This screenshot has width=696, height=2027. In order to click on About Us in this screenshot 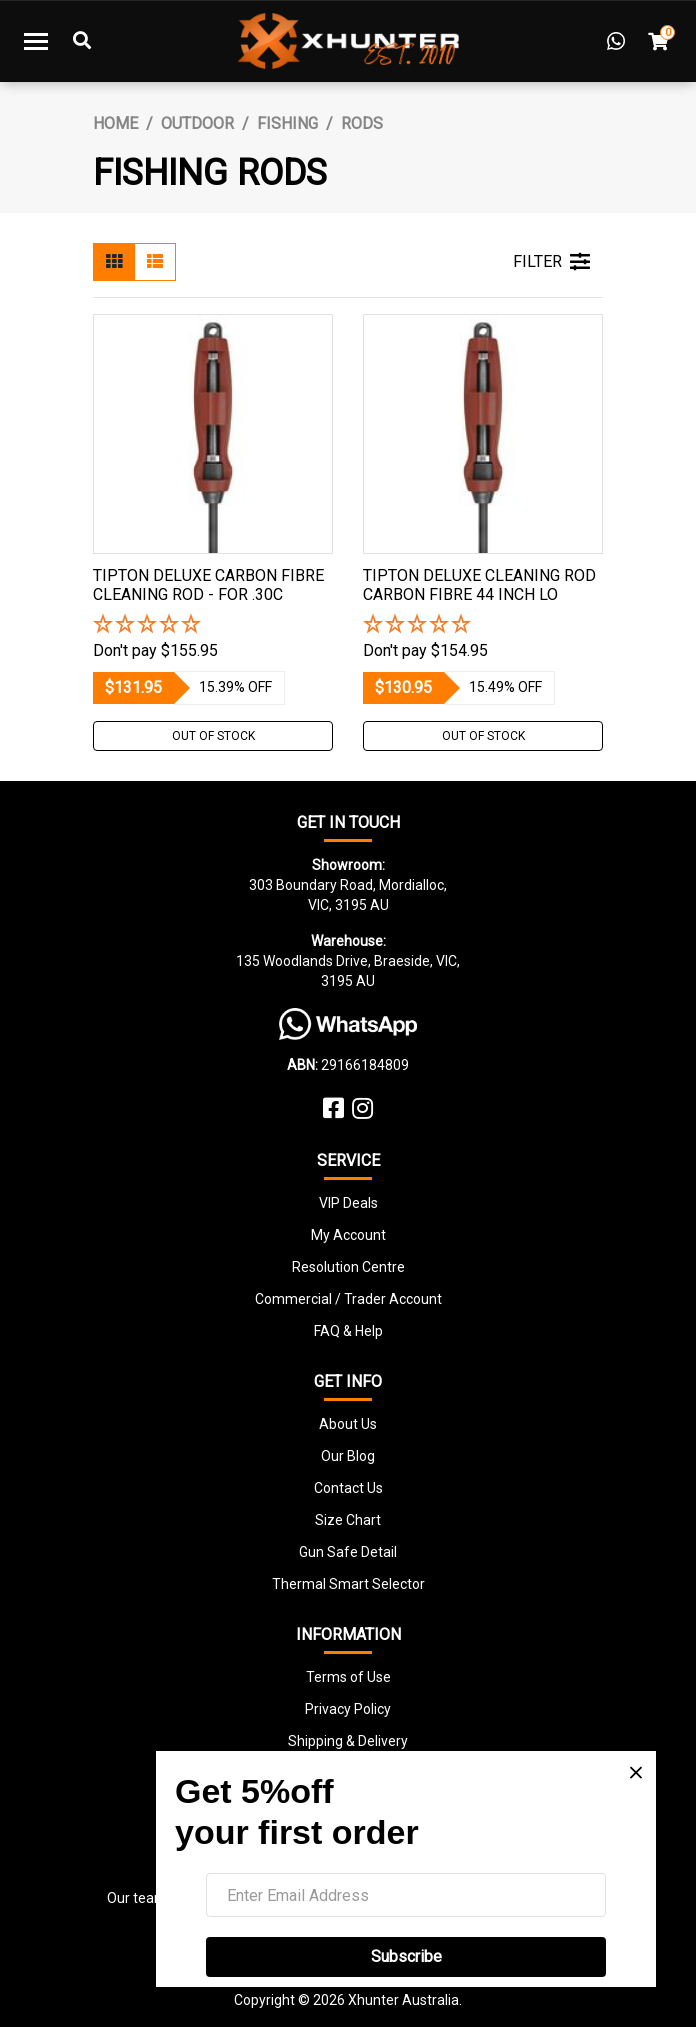, I will do `click(348, 1424)`.